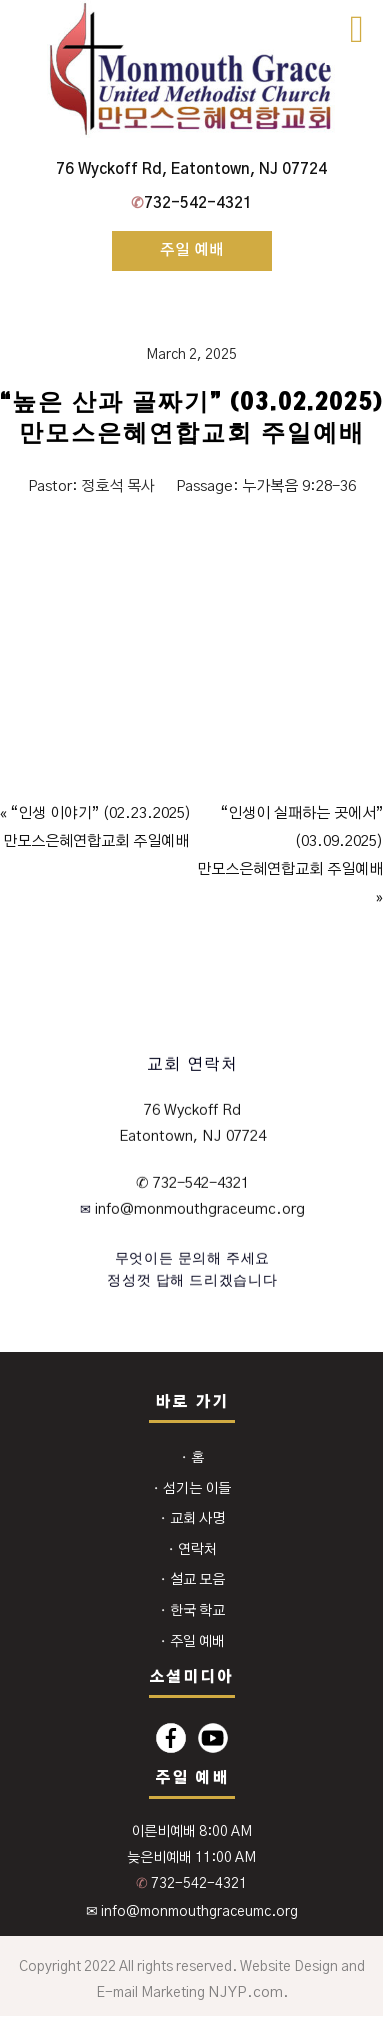 Image resolution: width=383 pixels, height=2043 pixels. I want to click on 76 Wyckoff Rd, Eatontown, NJ 07724, so click(191, 169).